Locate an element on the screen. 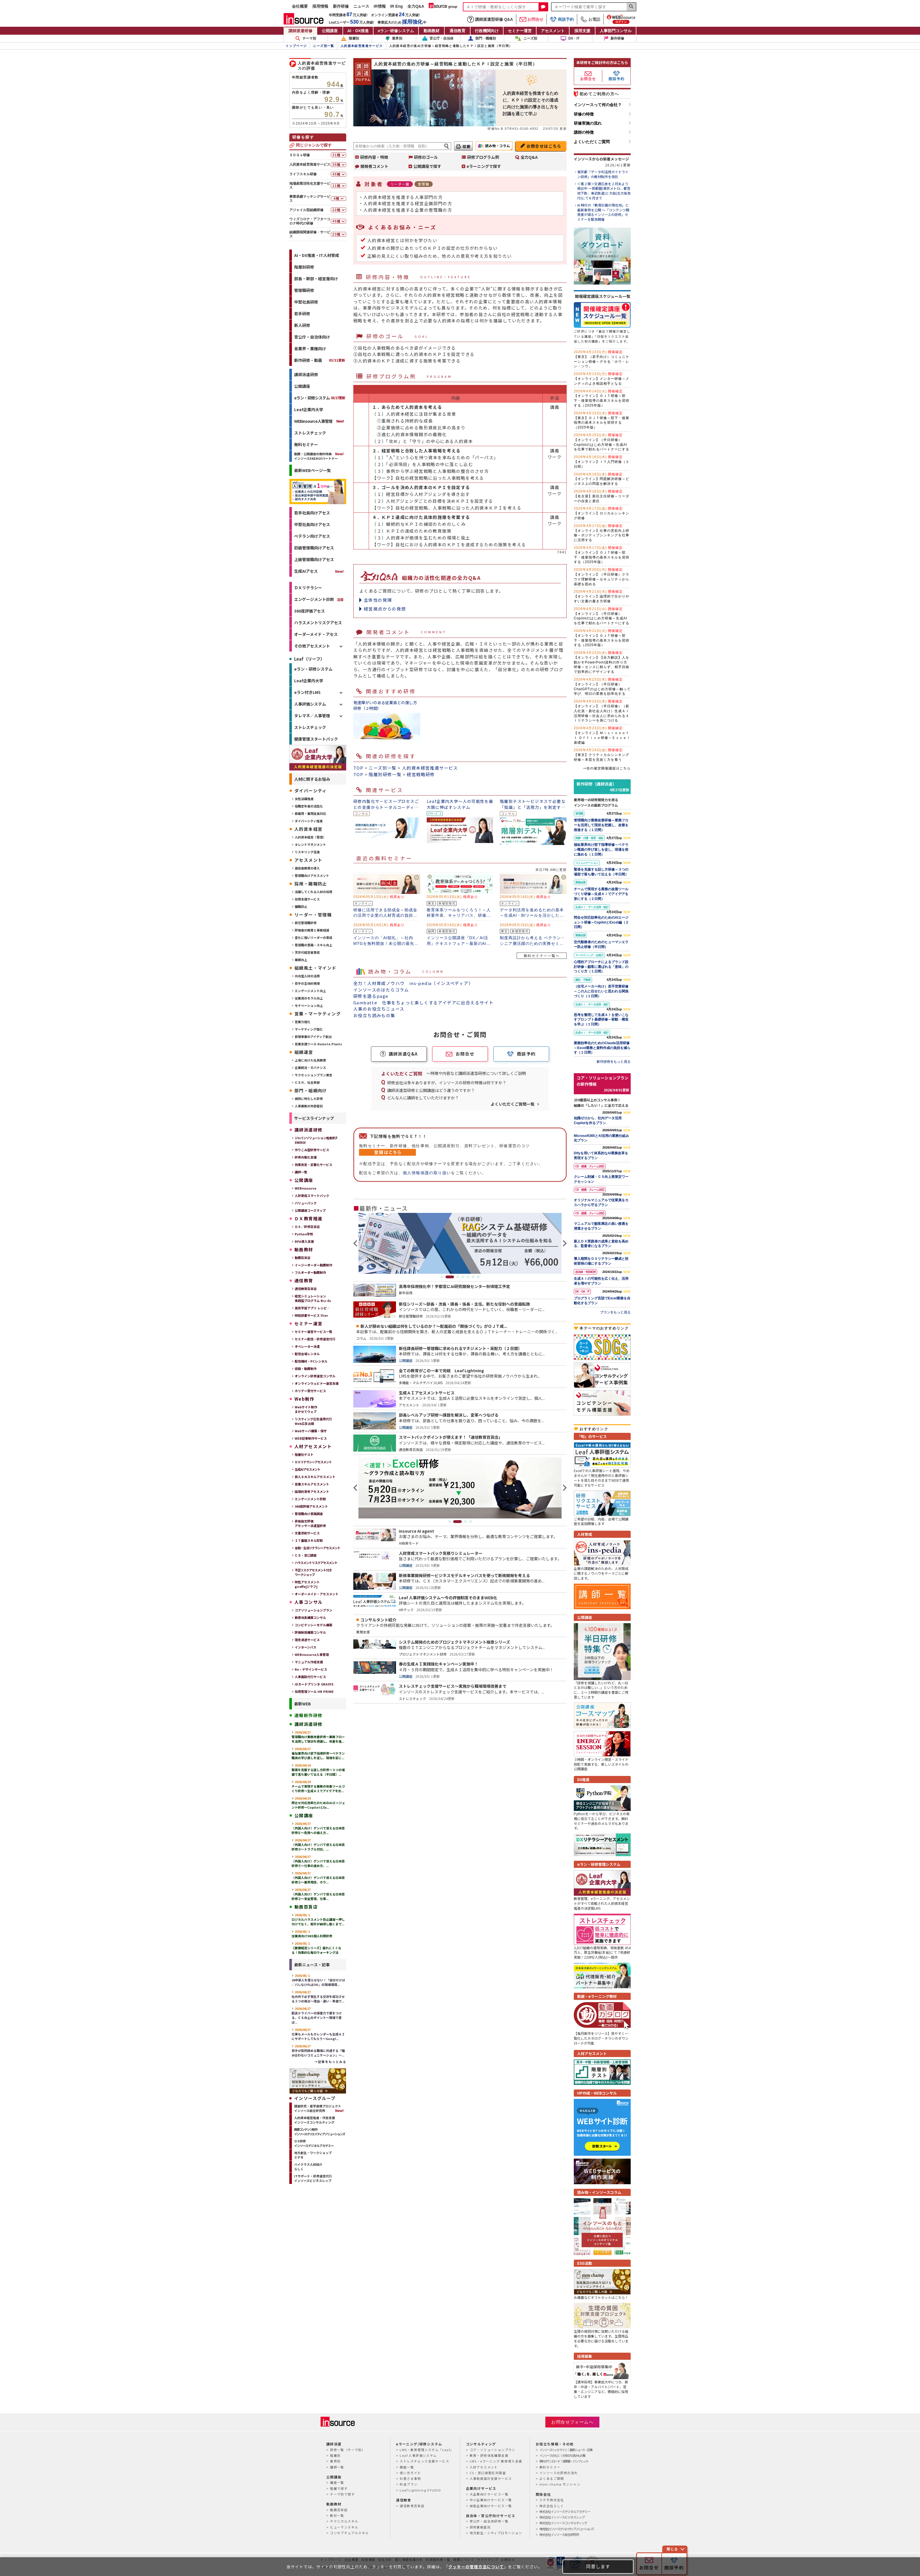 The image size is (920, 2576). お電話 is located at coordinates (590, 19).